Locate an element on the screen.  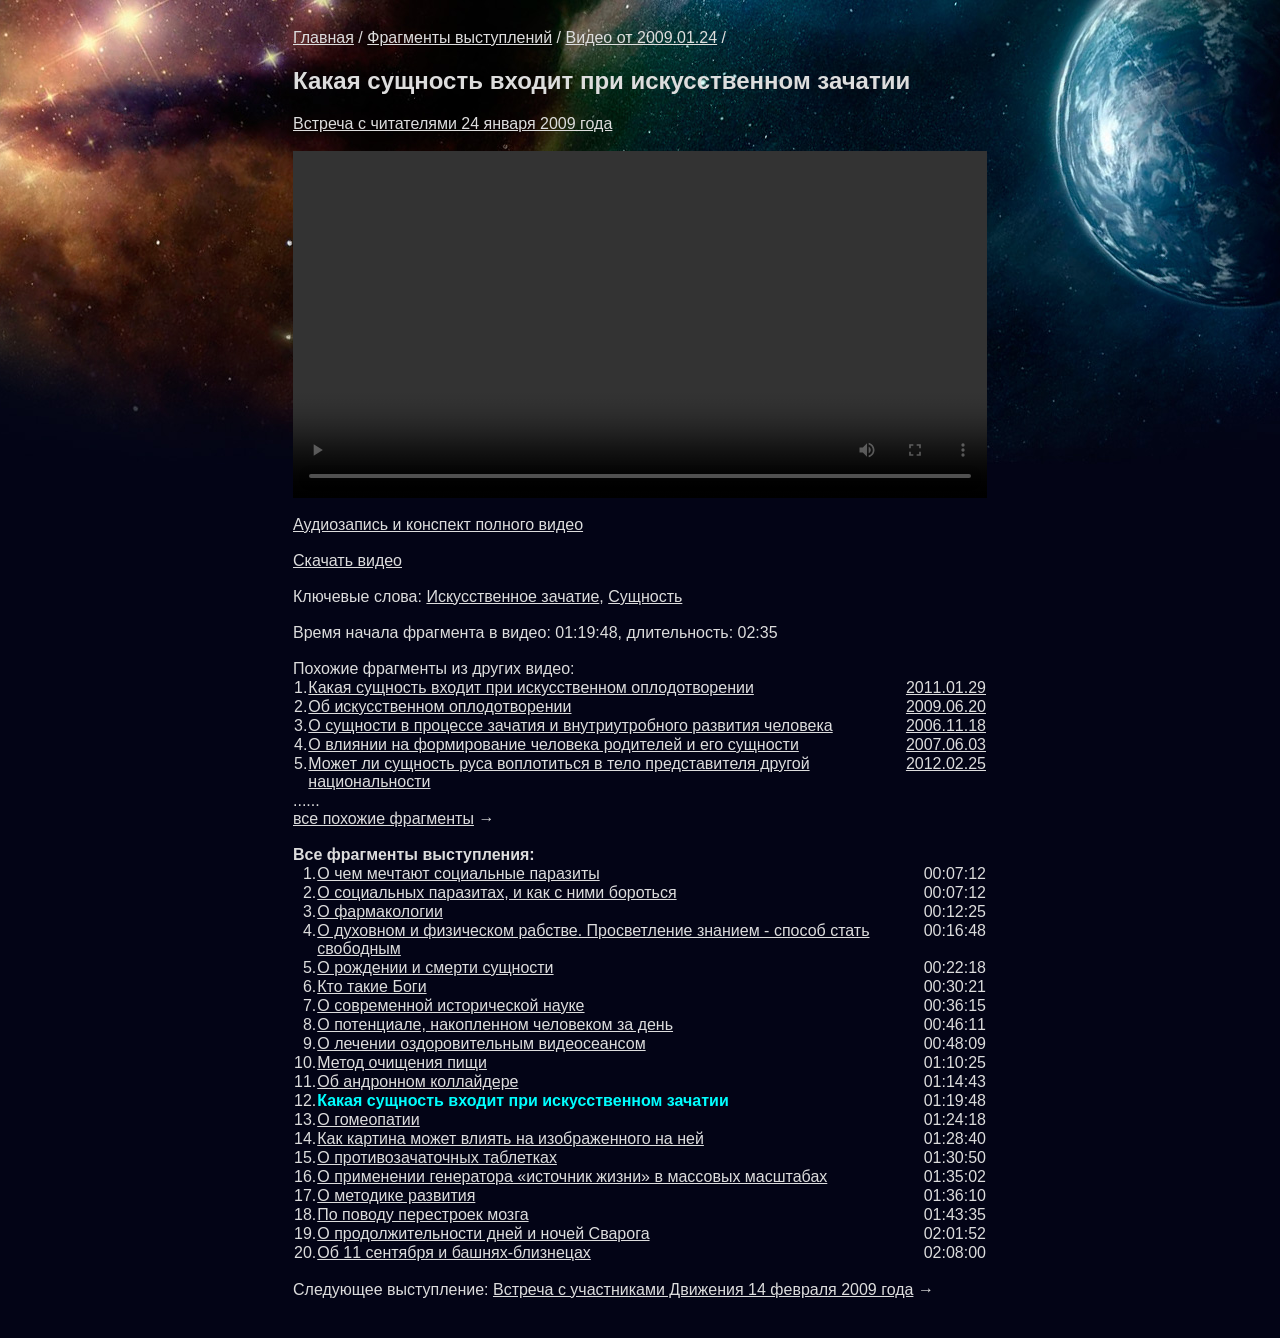
Об 11 сентября и башнях-близнецах is located at coordinates (454, 1252).